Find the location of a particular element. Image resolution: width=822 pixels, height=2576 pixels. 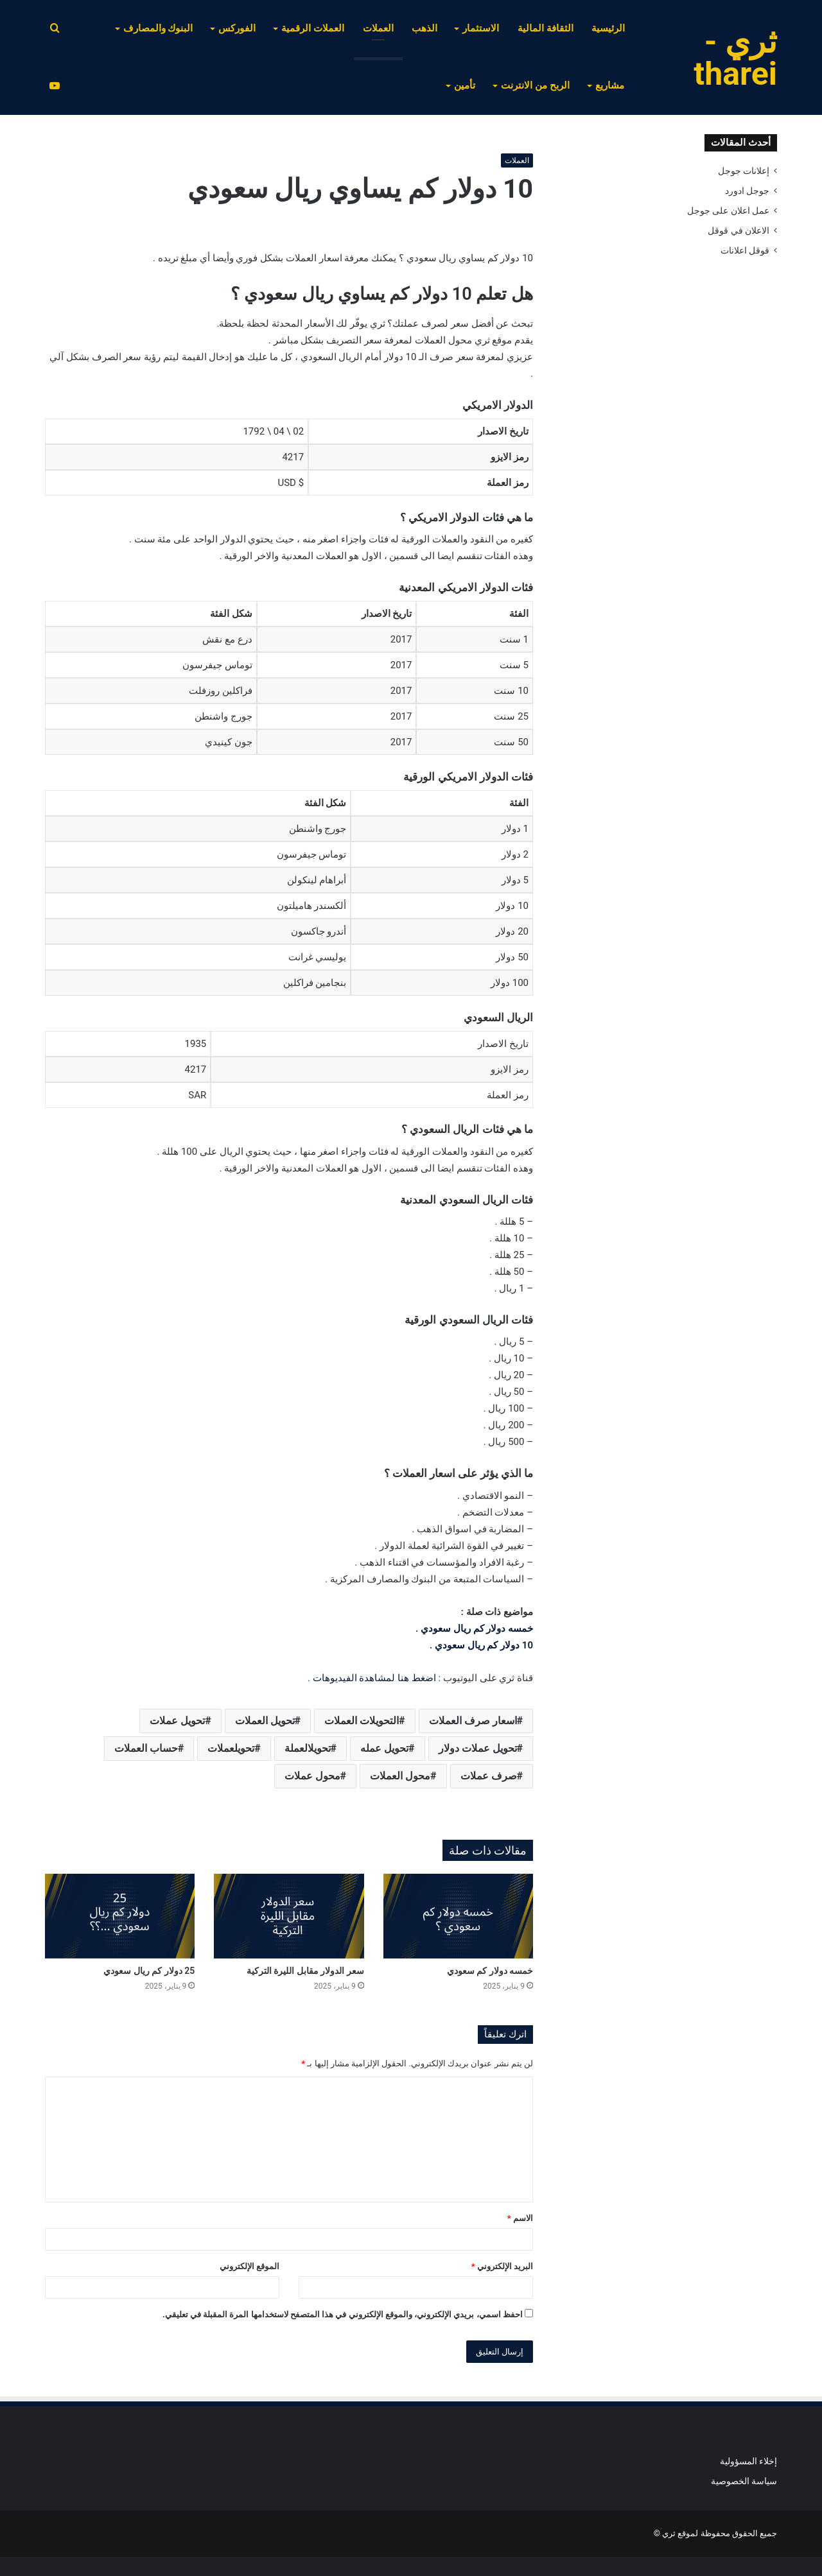

سعر الدولار مقابل الليرة التركية is located at coordinates (305, 1971).